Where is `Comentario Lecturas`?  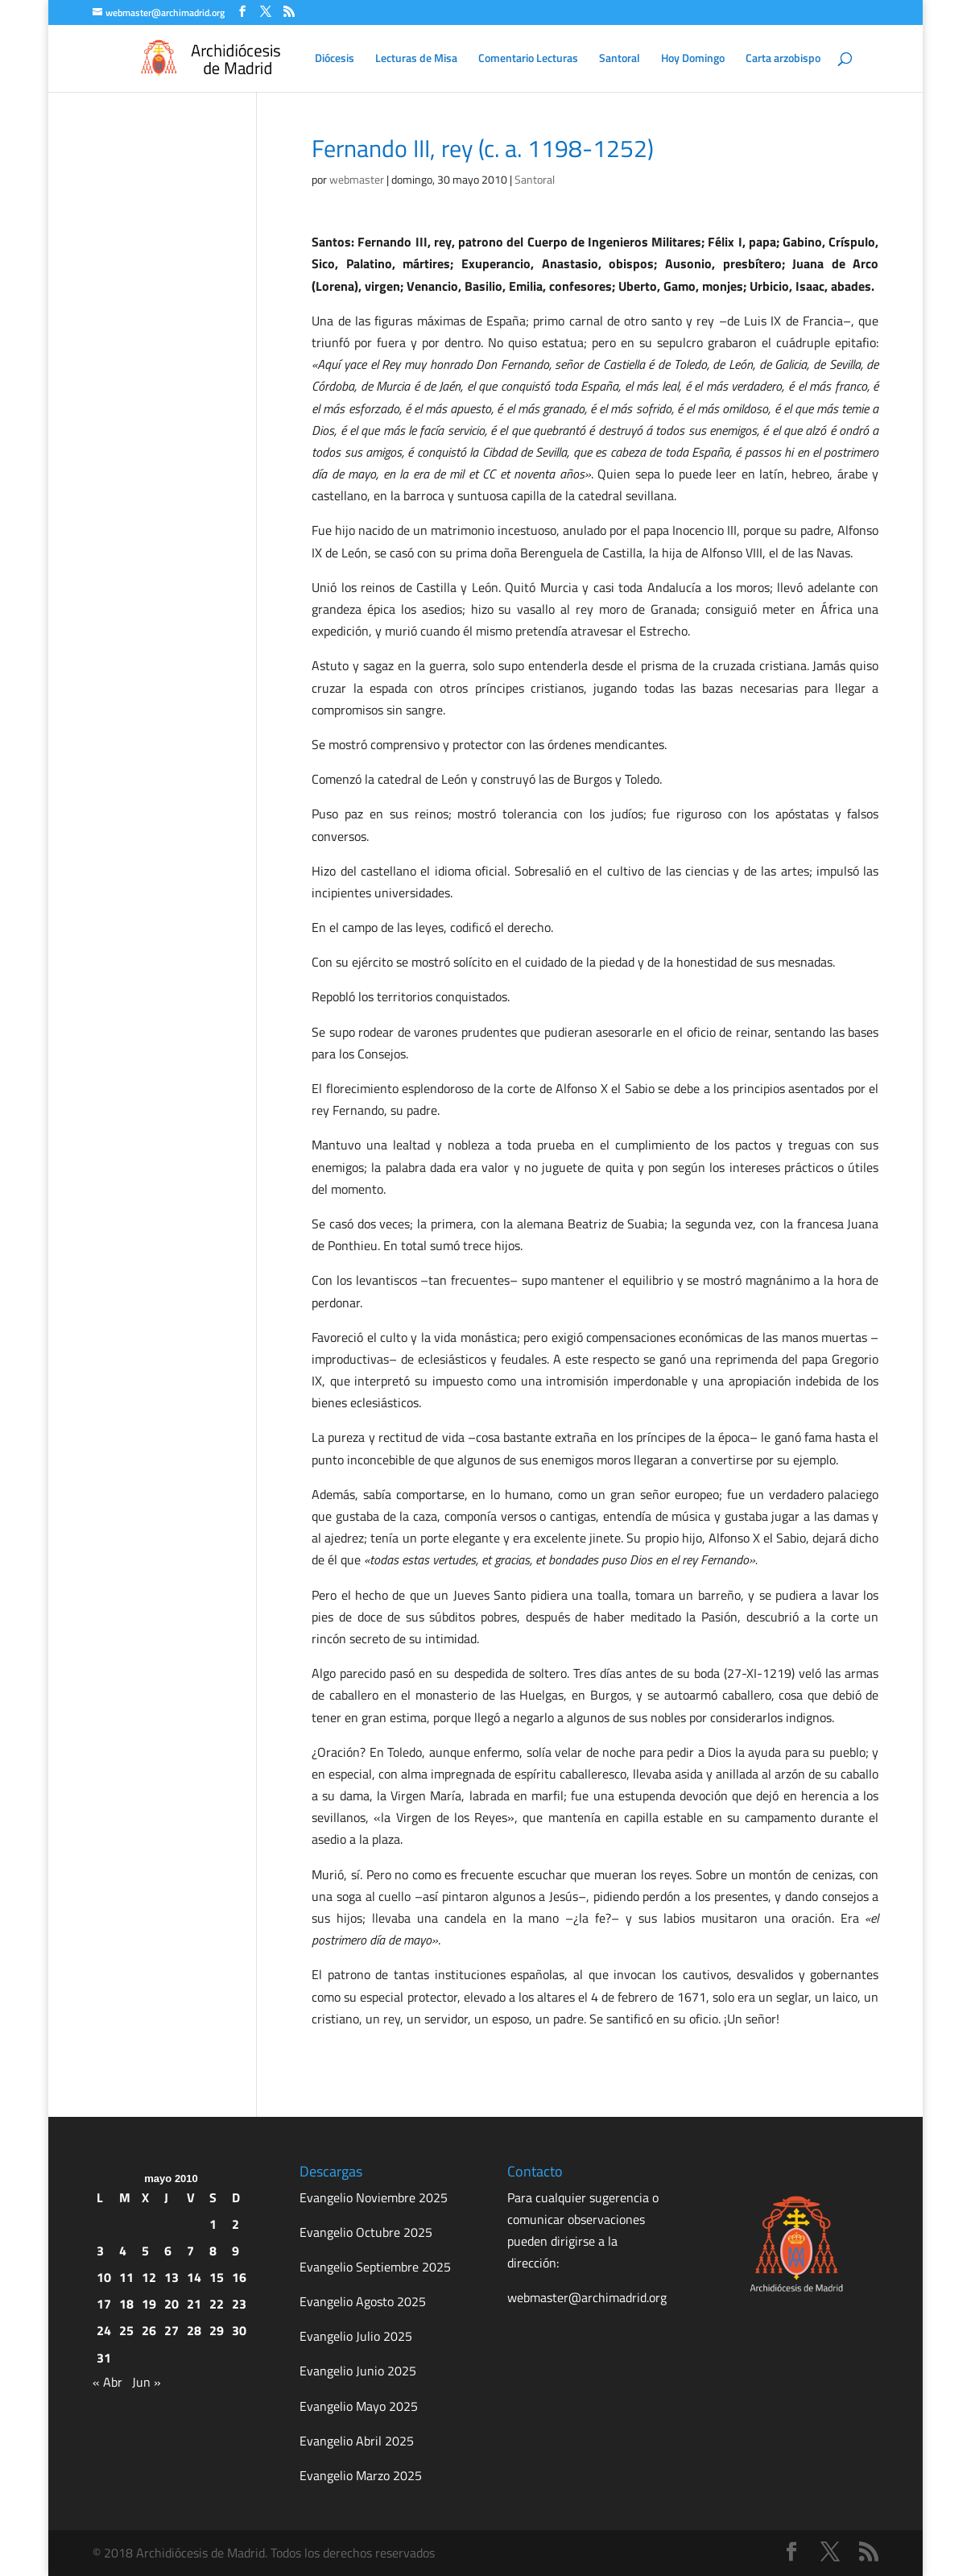
Comentario Lecturas is located at coordinates (528, 59).